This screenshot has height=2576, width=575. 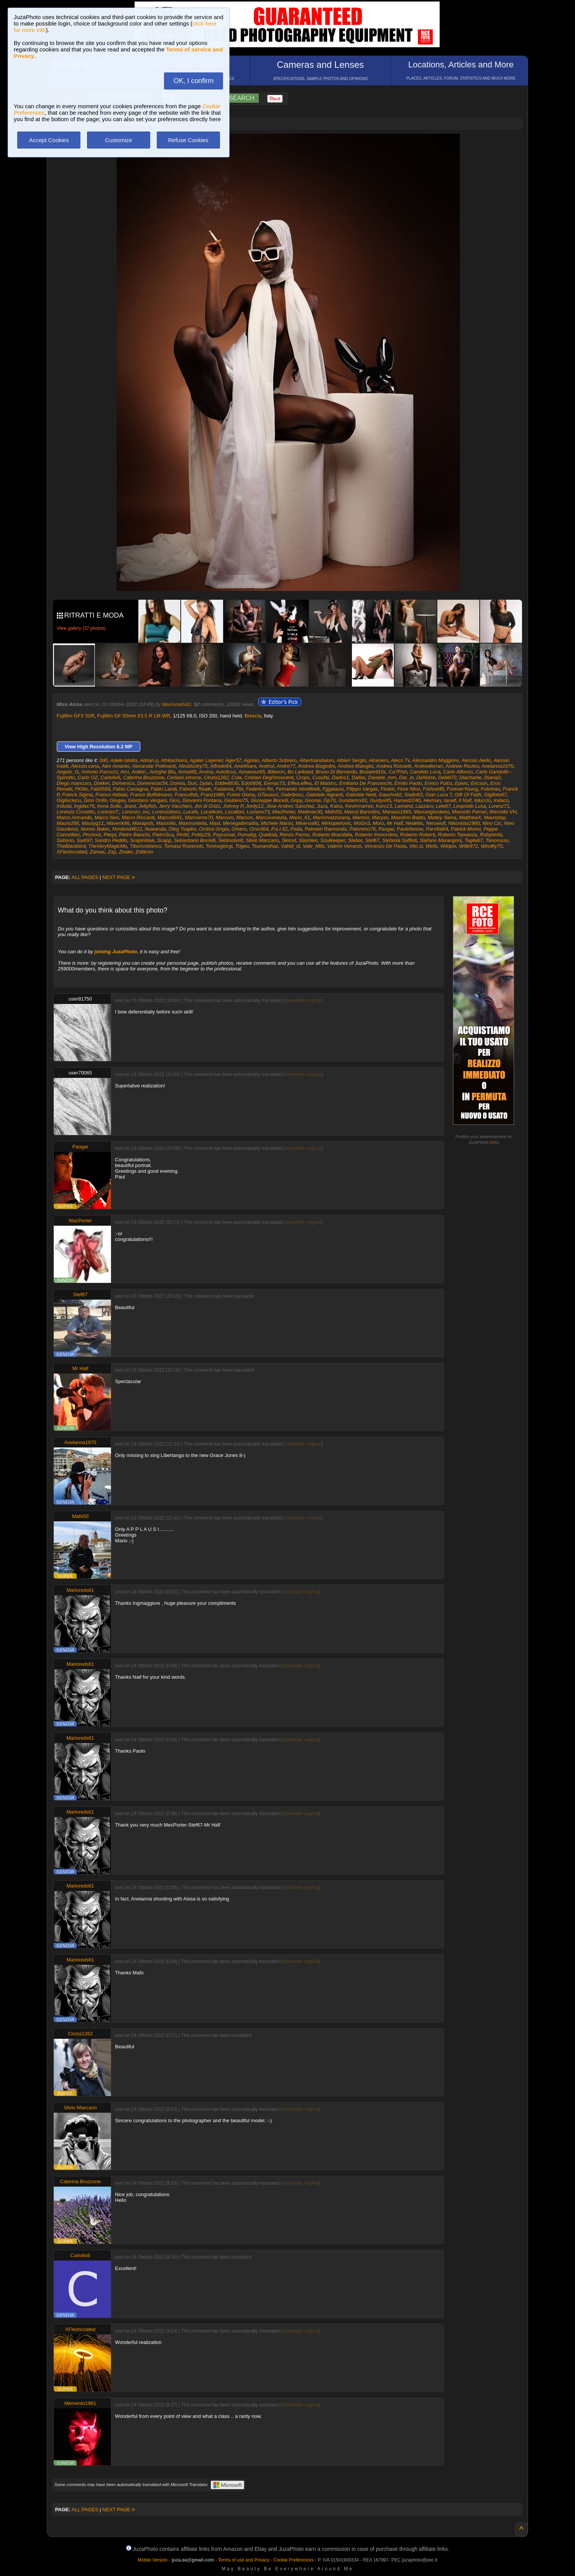 What do you see at coordinates (138, 817) in the screenshot?
I see `Marco Riccardi` at bounding box center [138, 817].